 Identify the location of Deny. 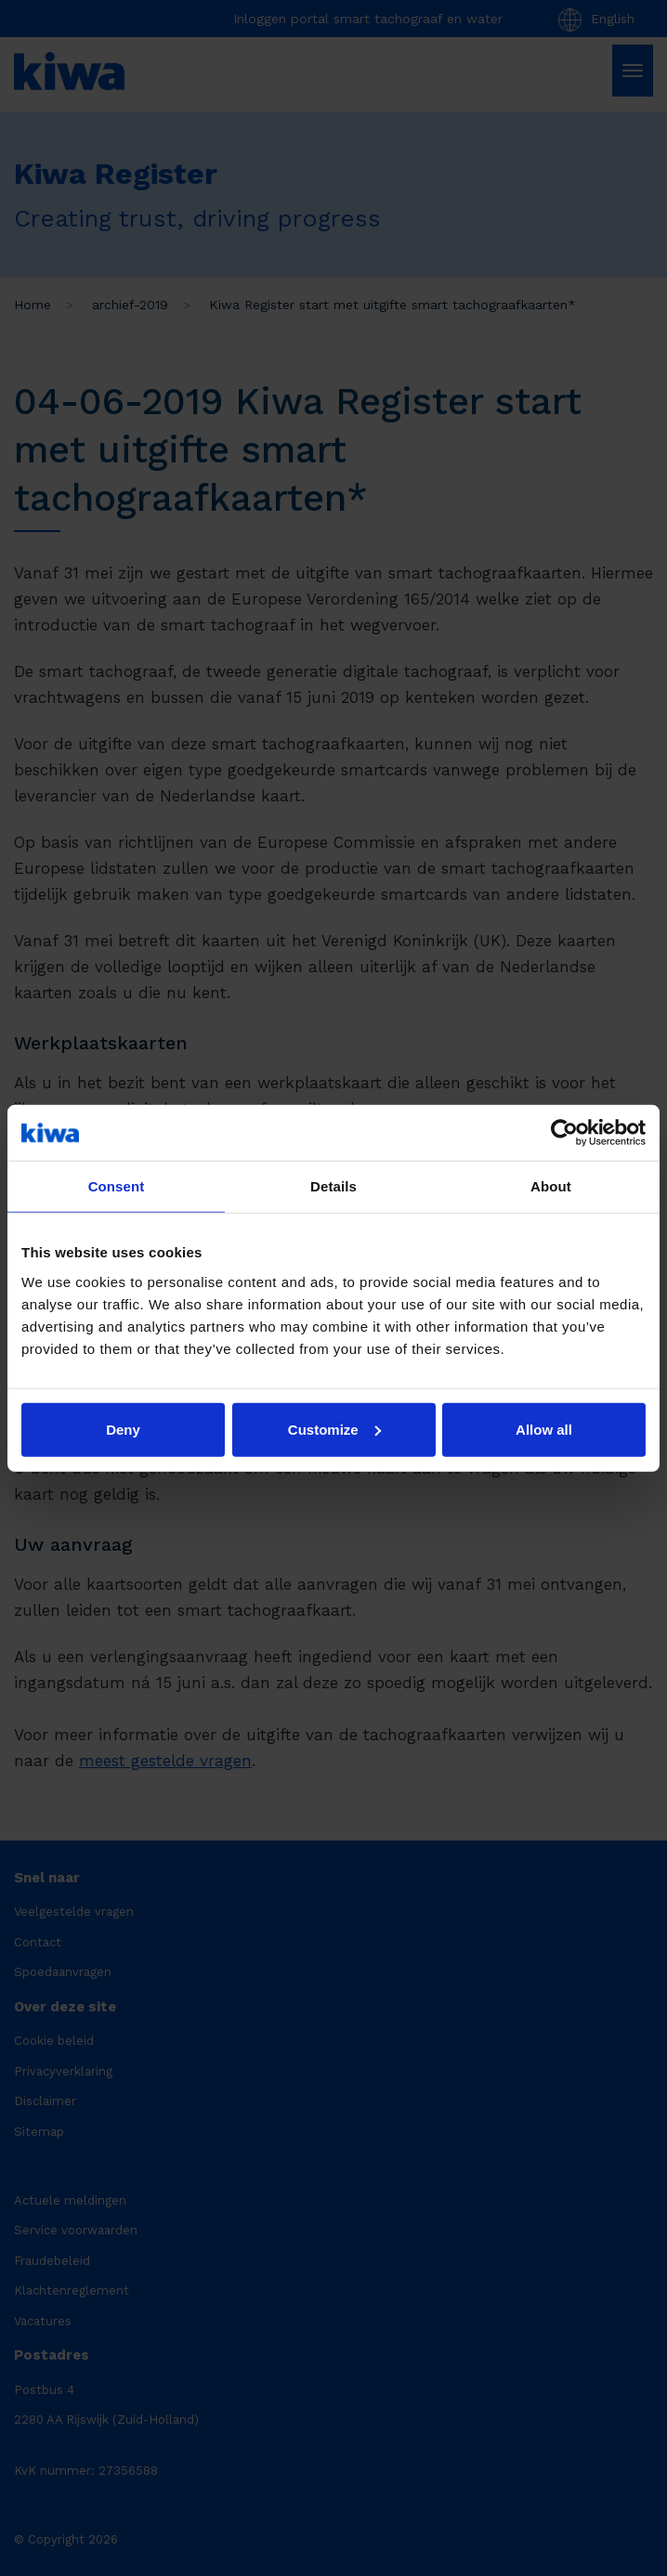
(123, 1429).